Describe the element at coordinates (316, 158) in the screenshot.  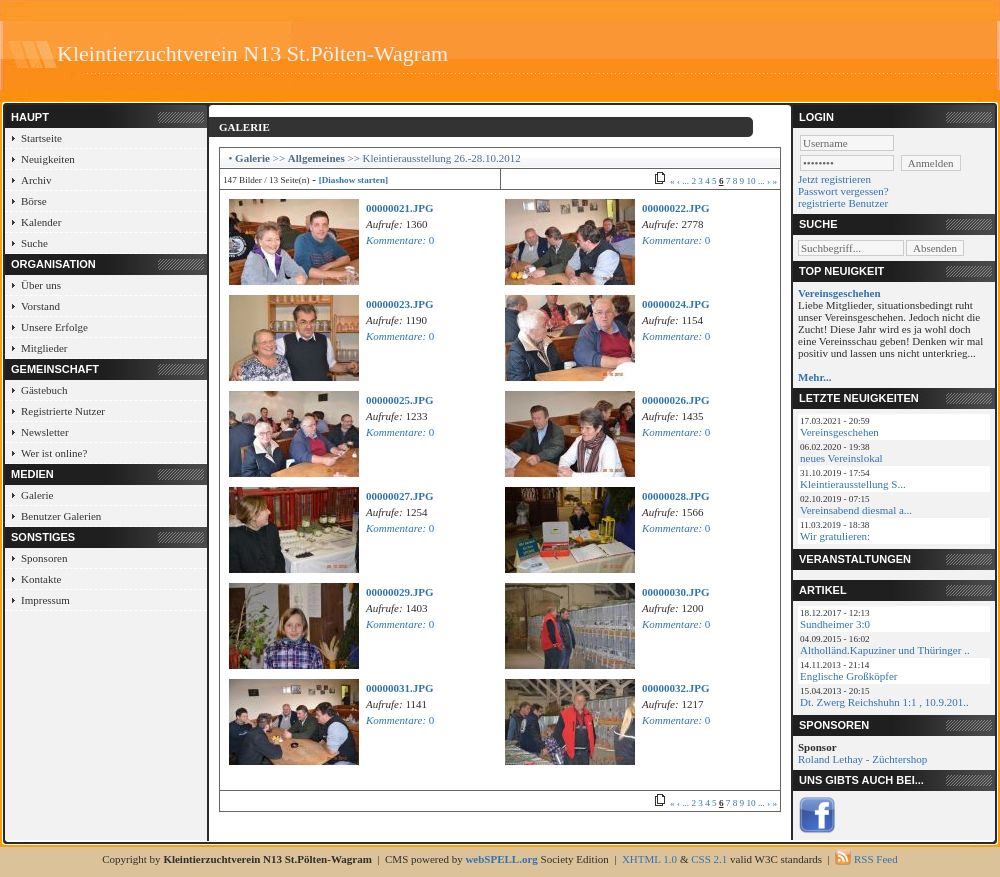
I see `Allgemeines` at that location.